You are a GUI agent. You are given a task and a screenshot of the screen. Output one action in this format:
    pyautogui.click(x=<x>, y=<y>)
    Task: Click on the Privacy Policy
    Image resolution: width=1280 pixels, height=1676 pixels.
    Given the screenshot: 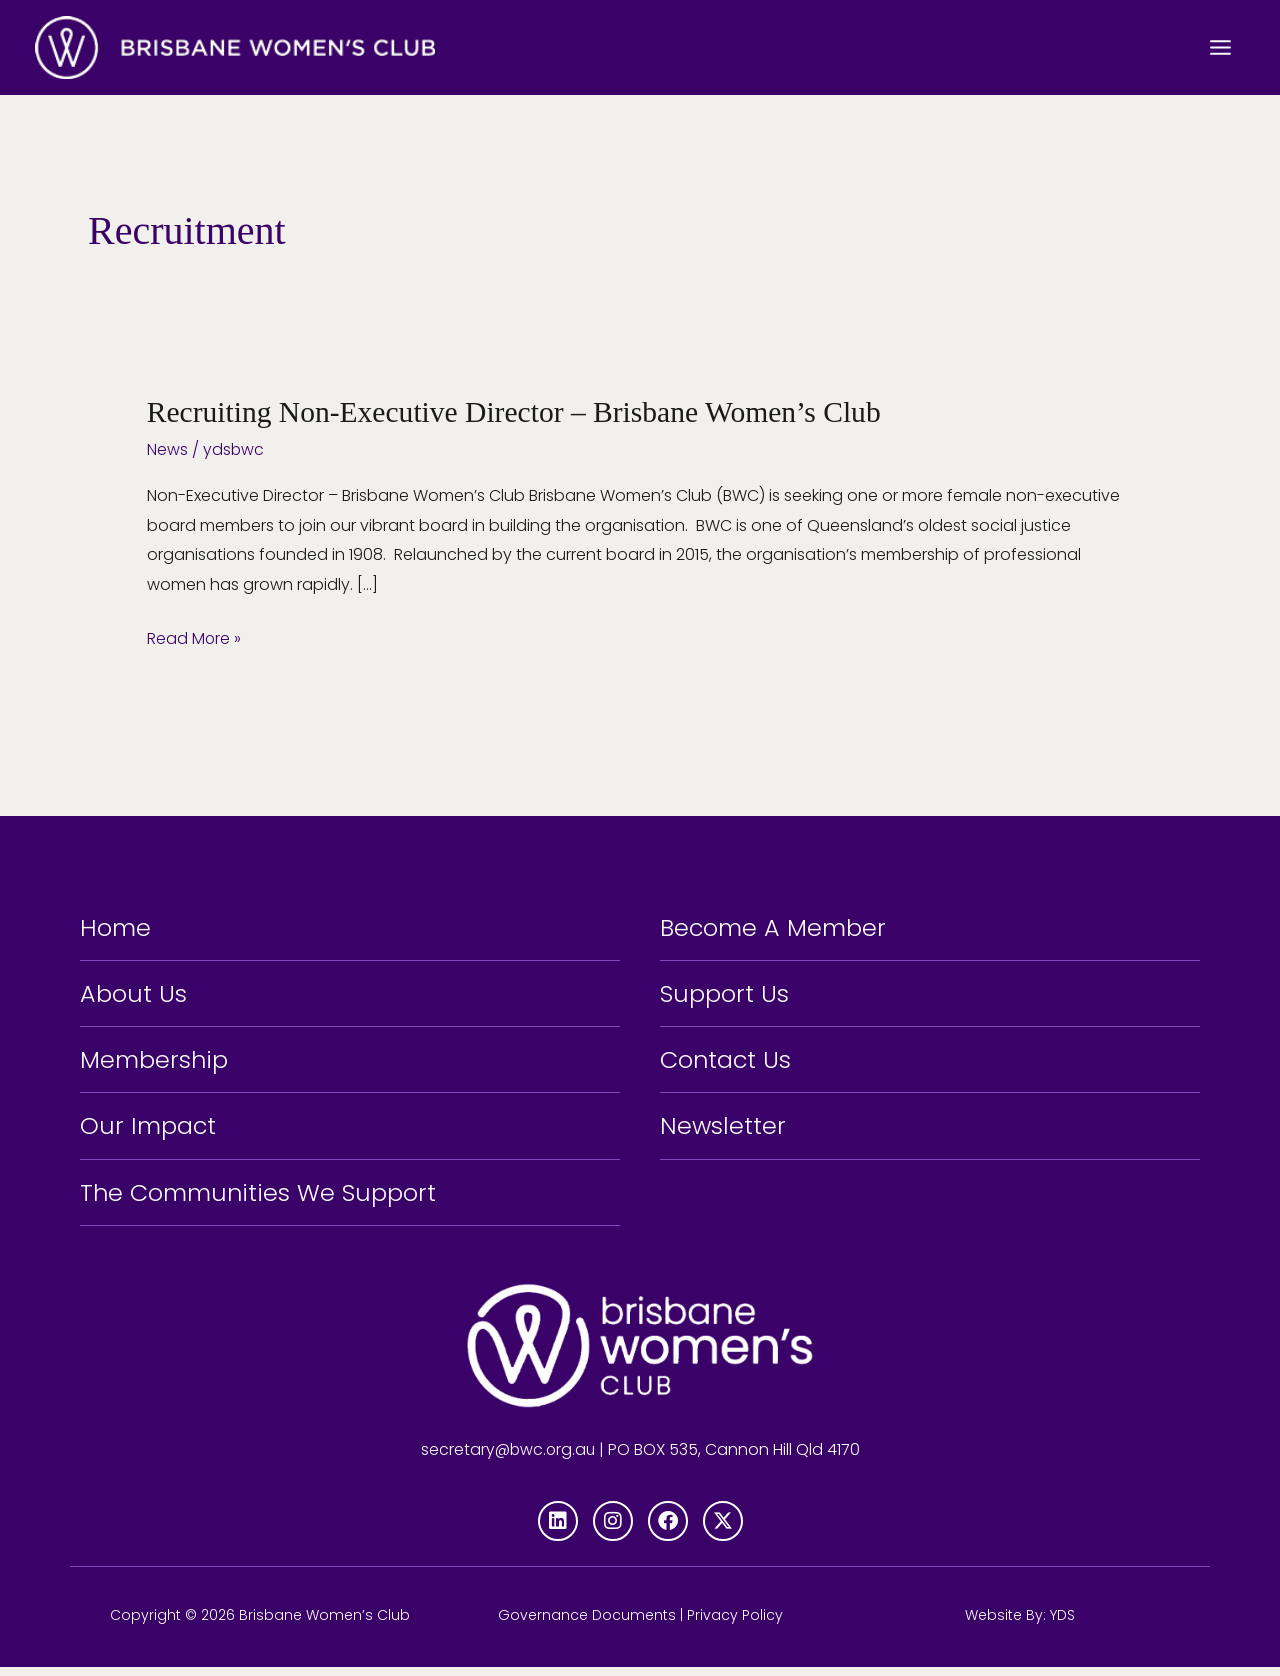 What is the action you would take?
    pyautogui.click(x=735, y=1624)
    